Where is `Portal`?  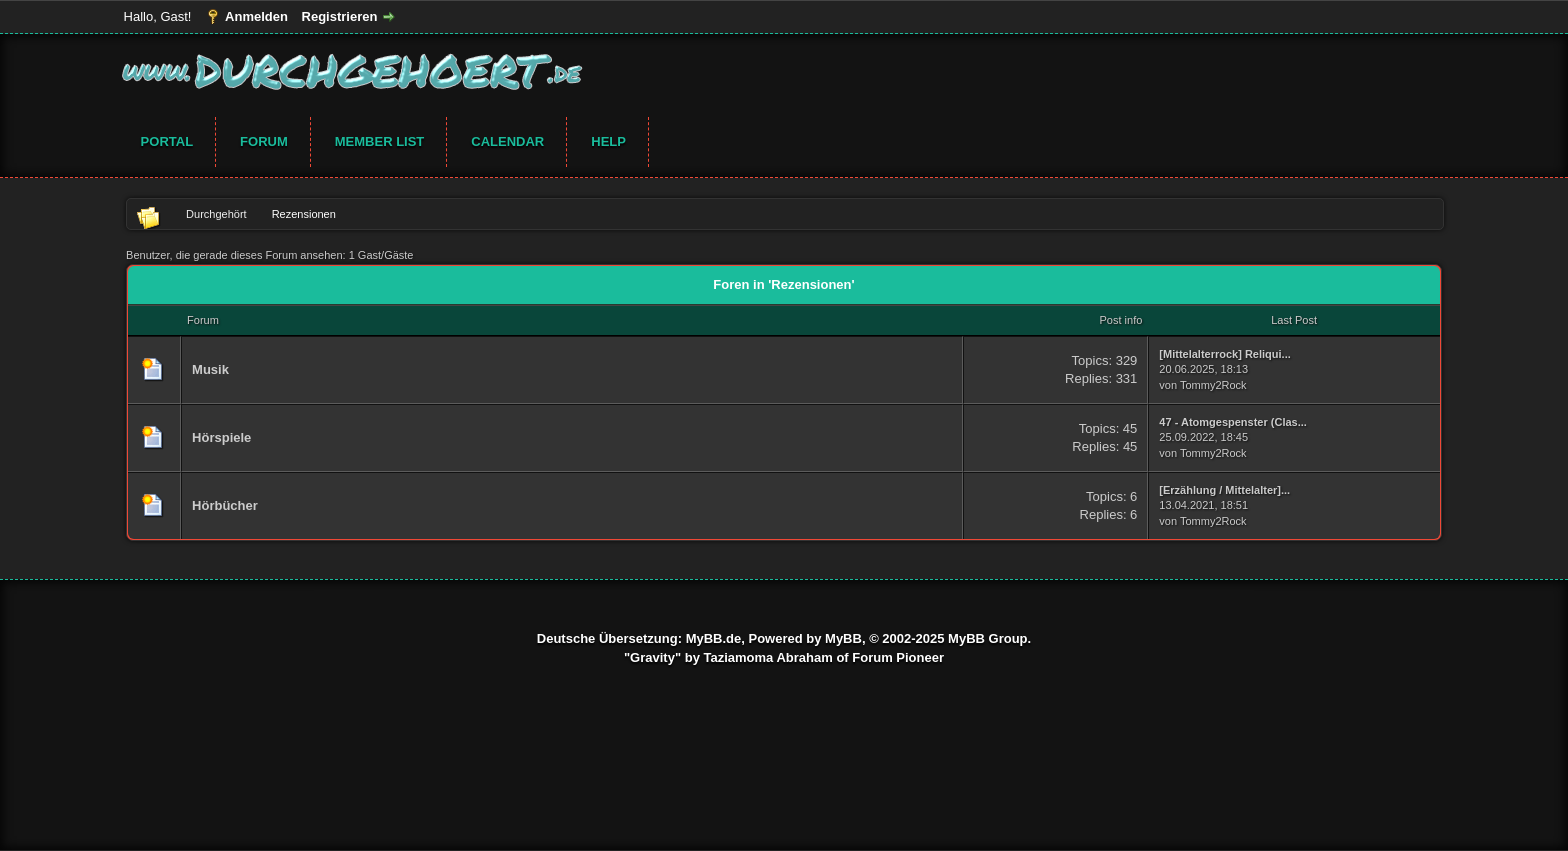 Portal is located at coordinates (167, 141).